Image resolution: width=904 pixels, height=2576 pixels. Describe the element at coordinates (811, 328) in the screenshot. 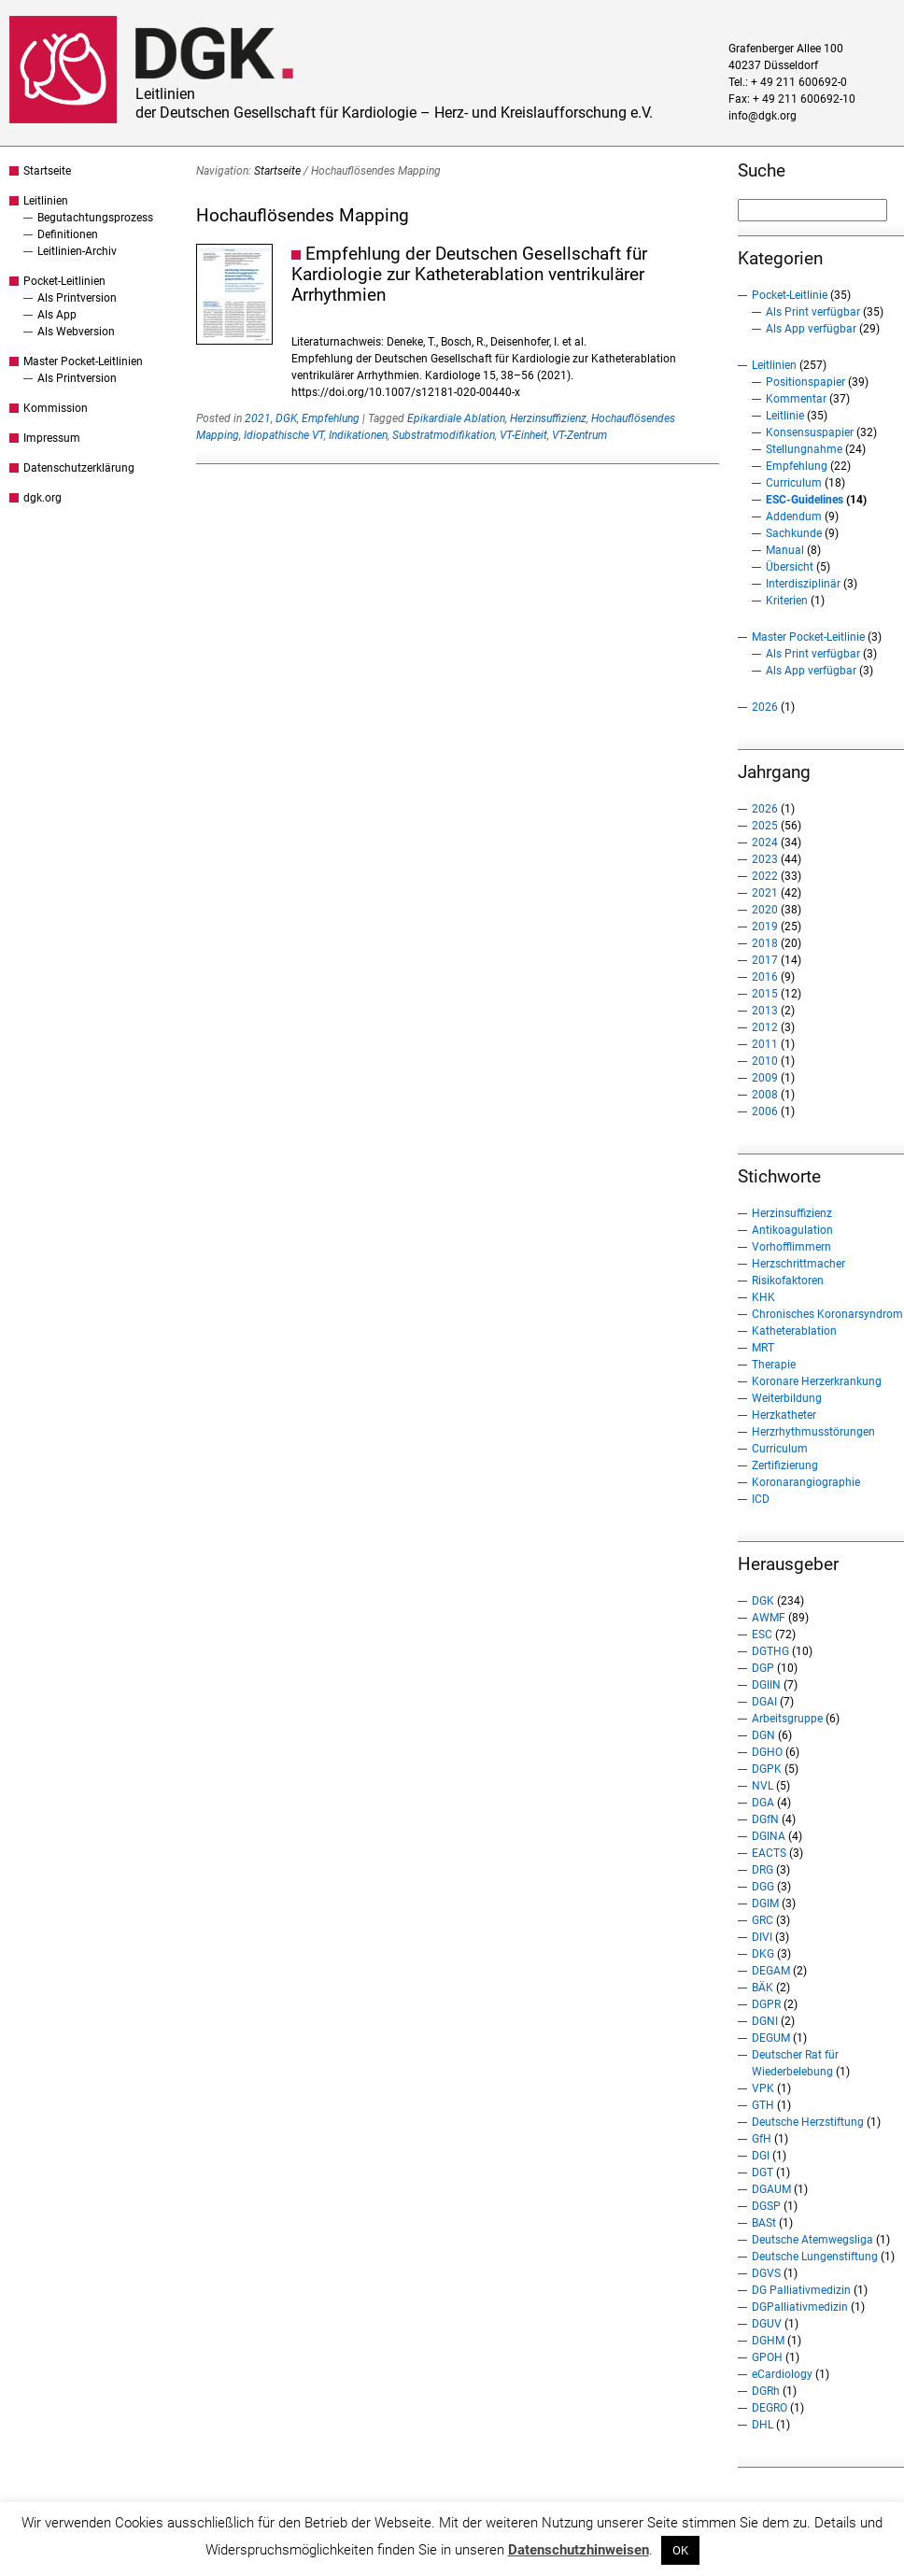

I see `Als App verfügbar` at that location.